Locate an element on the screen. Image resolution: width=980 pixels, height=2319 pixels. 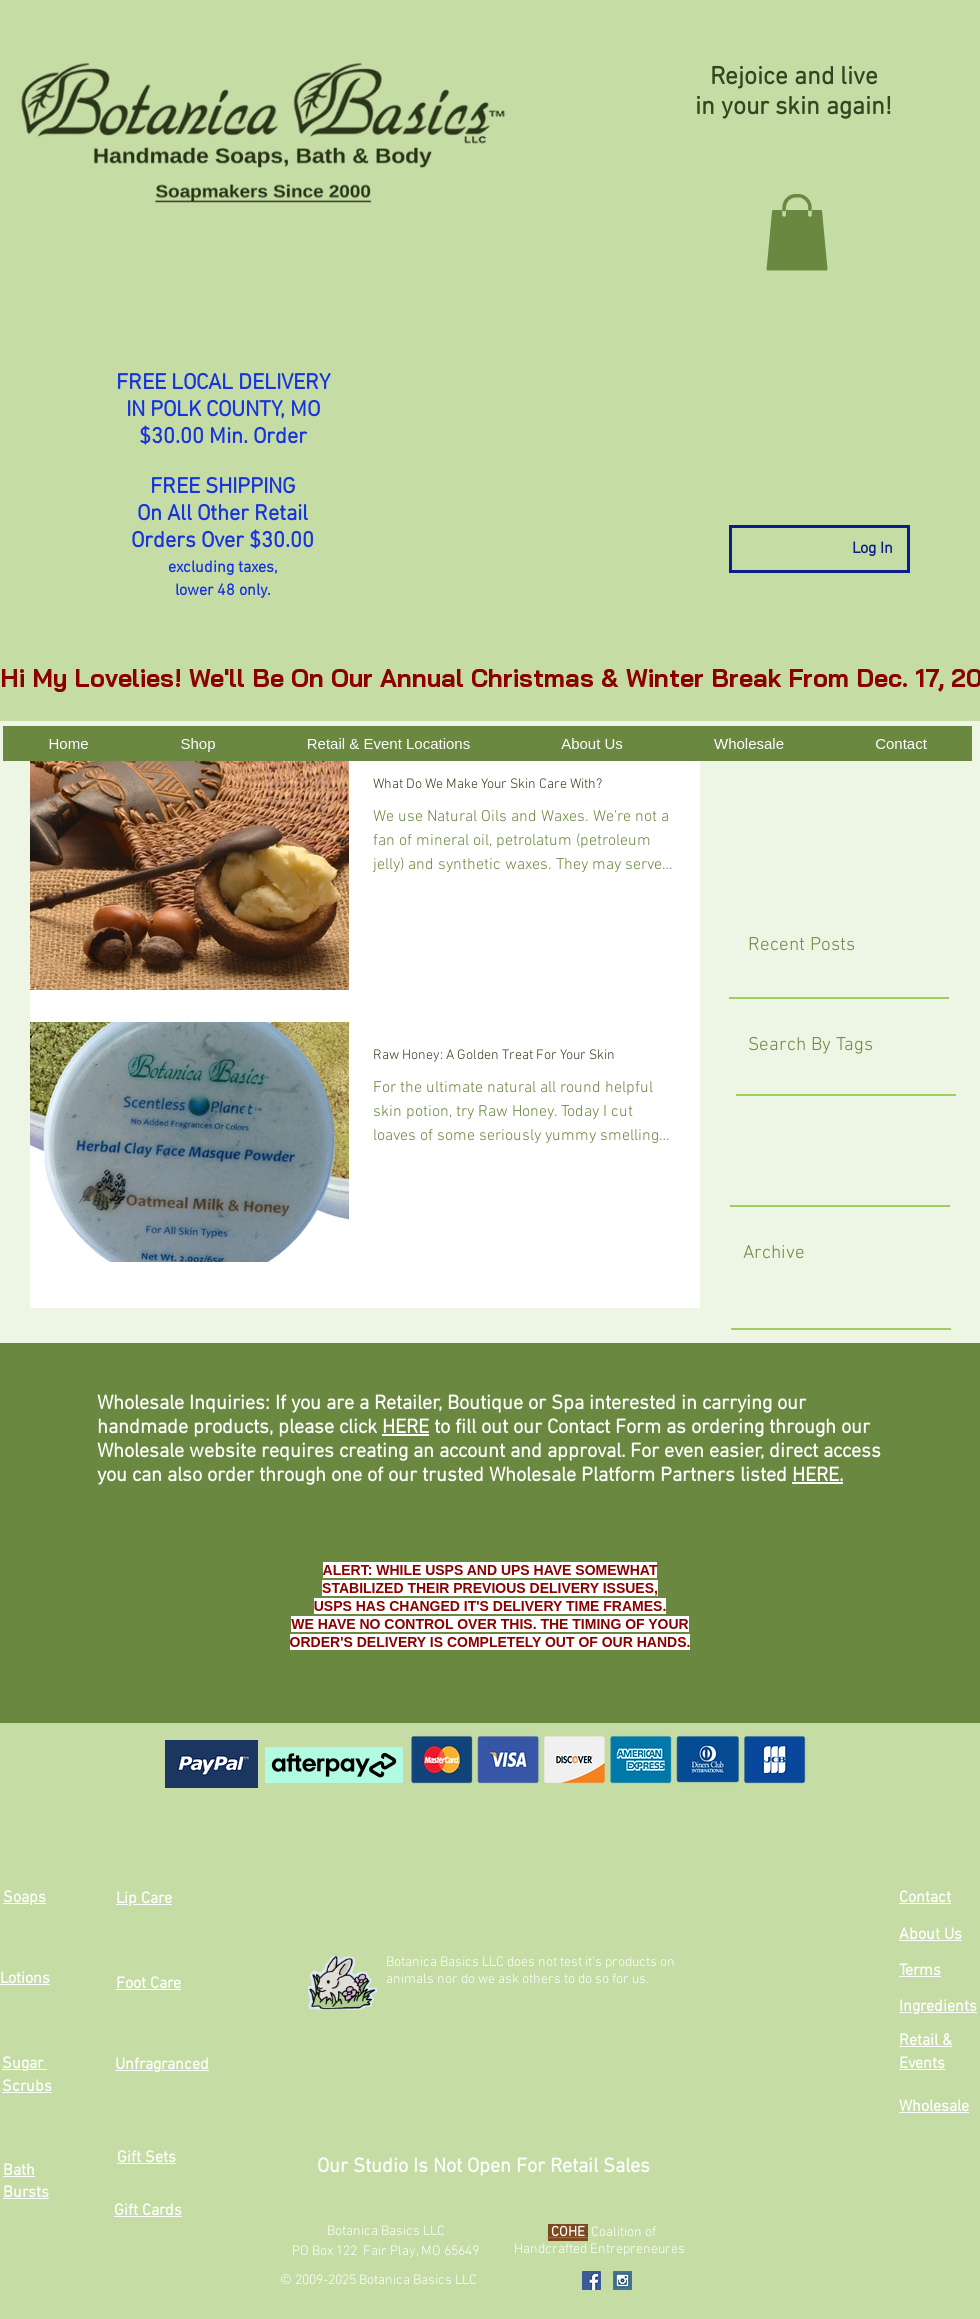
[Instagram Social Icon] is located at coordinates (622, 2280).